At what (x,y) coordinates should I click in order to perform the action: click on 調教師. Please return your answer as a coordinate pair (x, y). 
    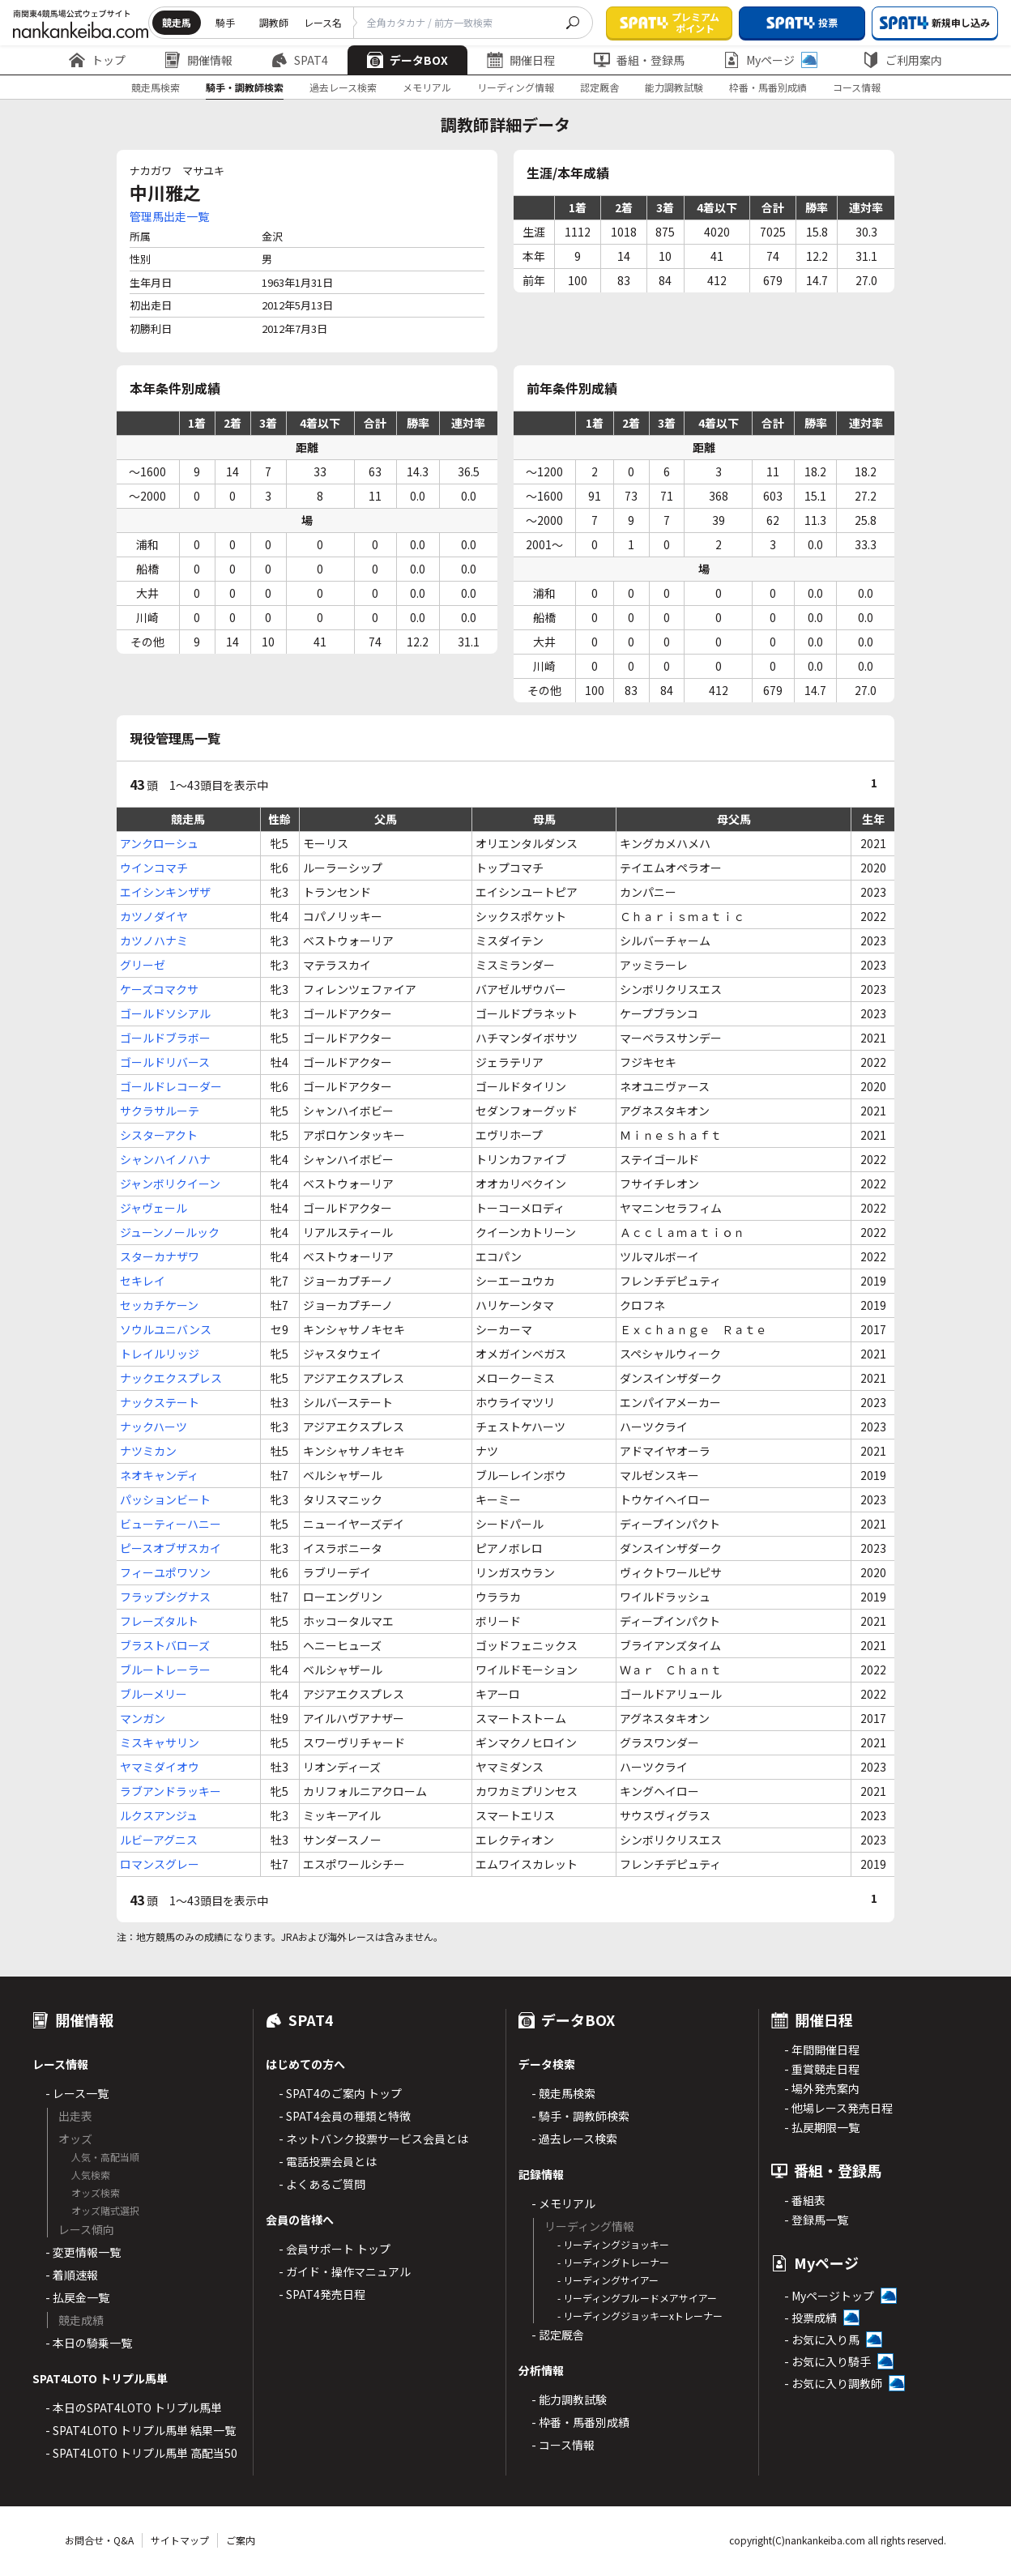
    Looking at the image, I should click on (273, 22).